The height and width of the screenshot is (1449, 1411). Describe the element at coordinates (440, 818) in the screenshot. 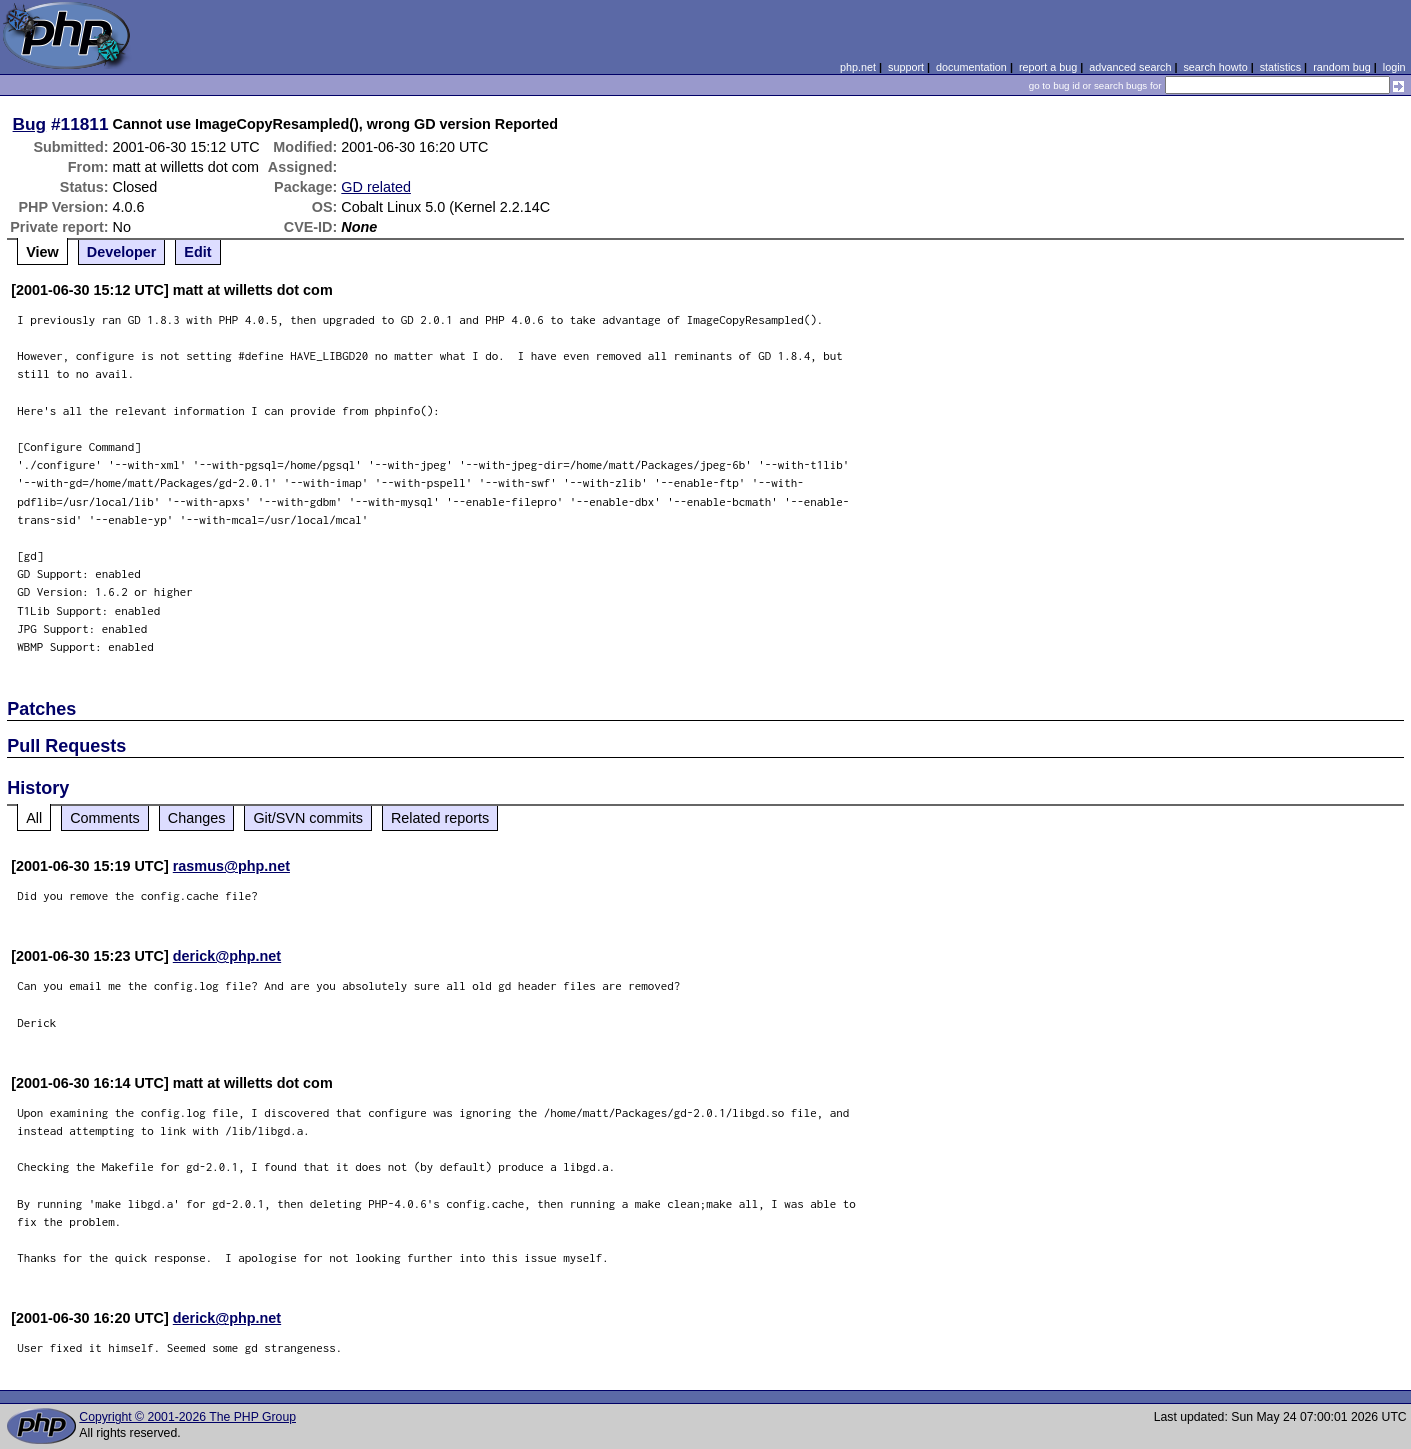

I see `Related reports` at that location.